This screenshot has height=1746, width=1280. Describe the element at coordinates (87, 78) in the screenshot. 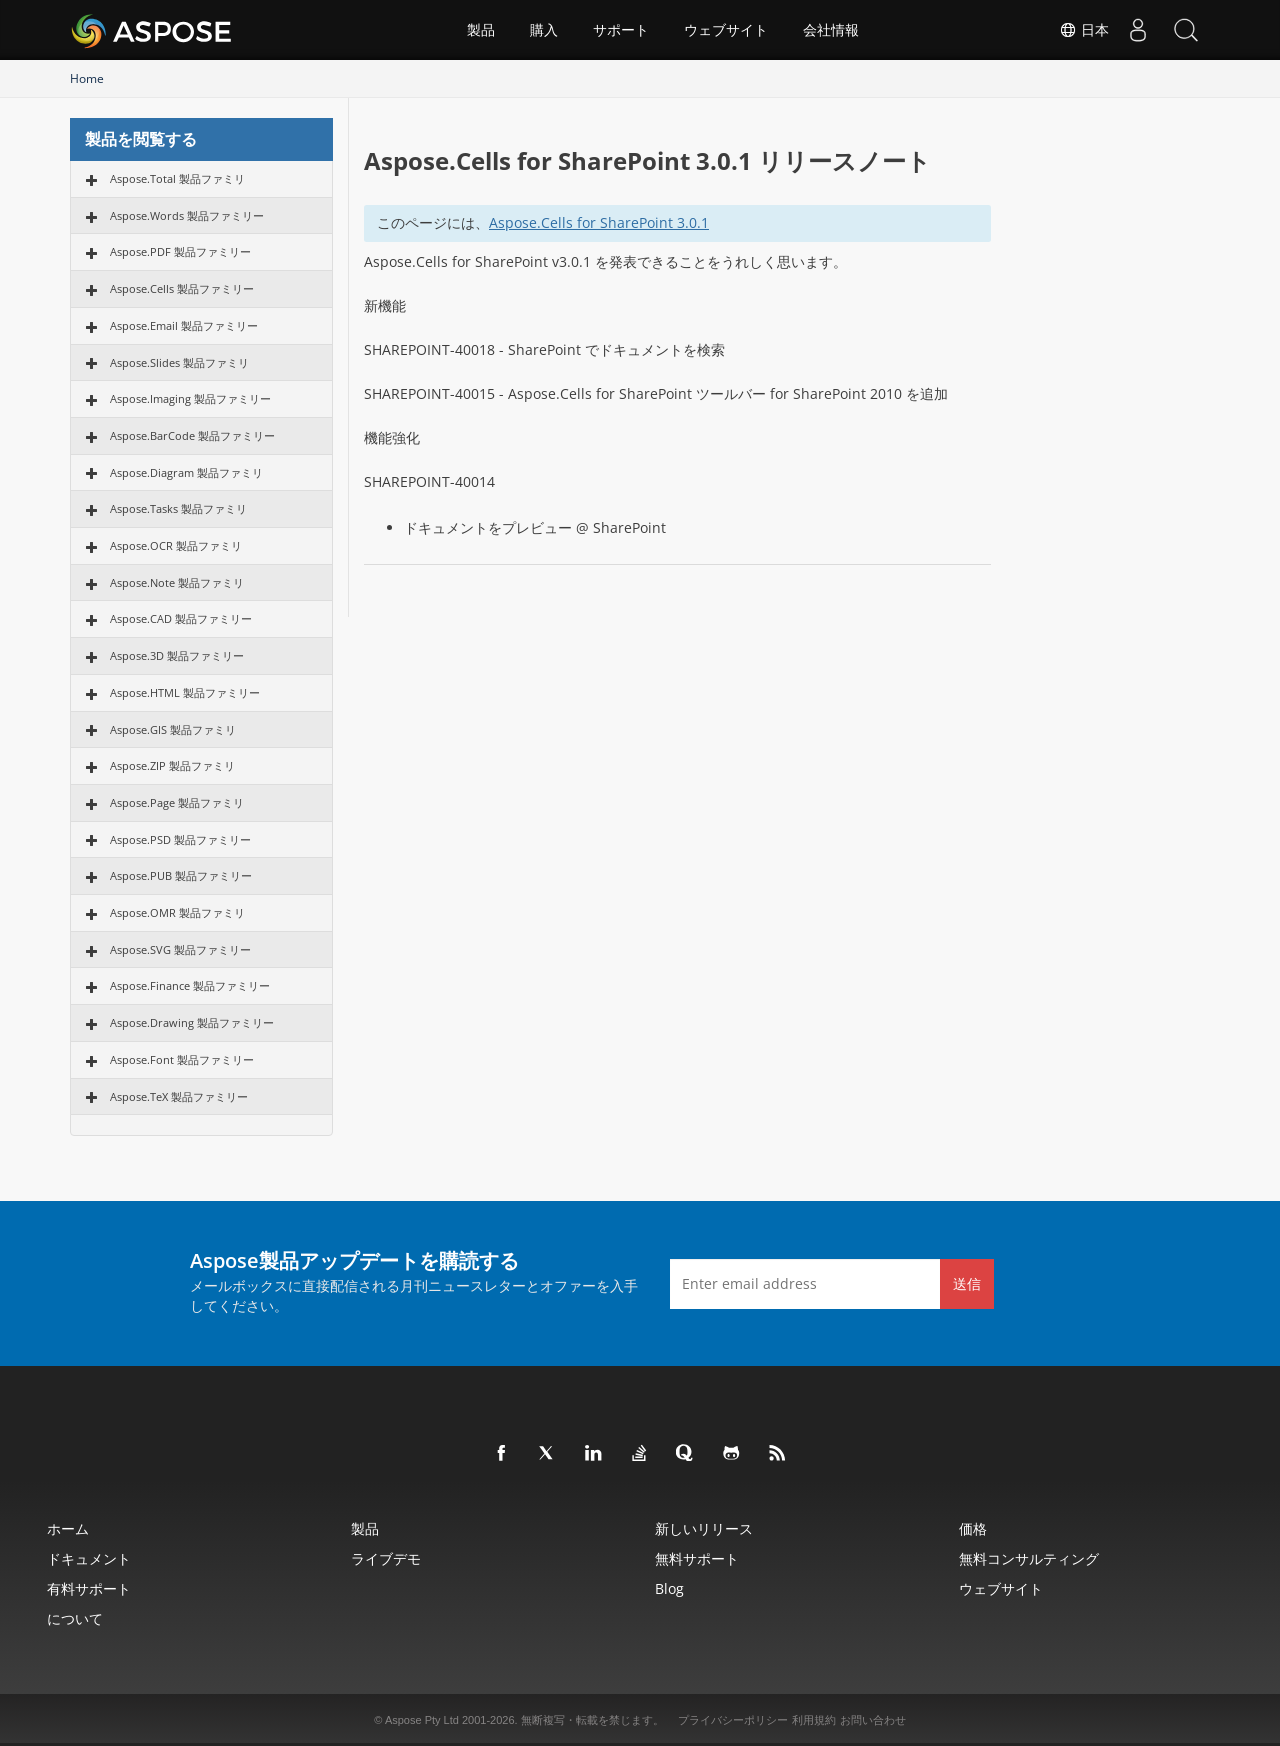

I see `Home` at that location.